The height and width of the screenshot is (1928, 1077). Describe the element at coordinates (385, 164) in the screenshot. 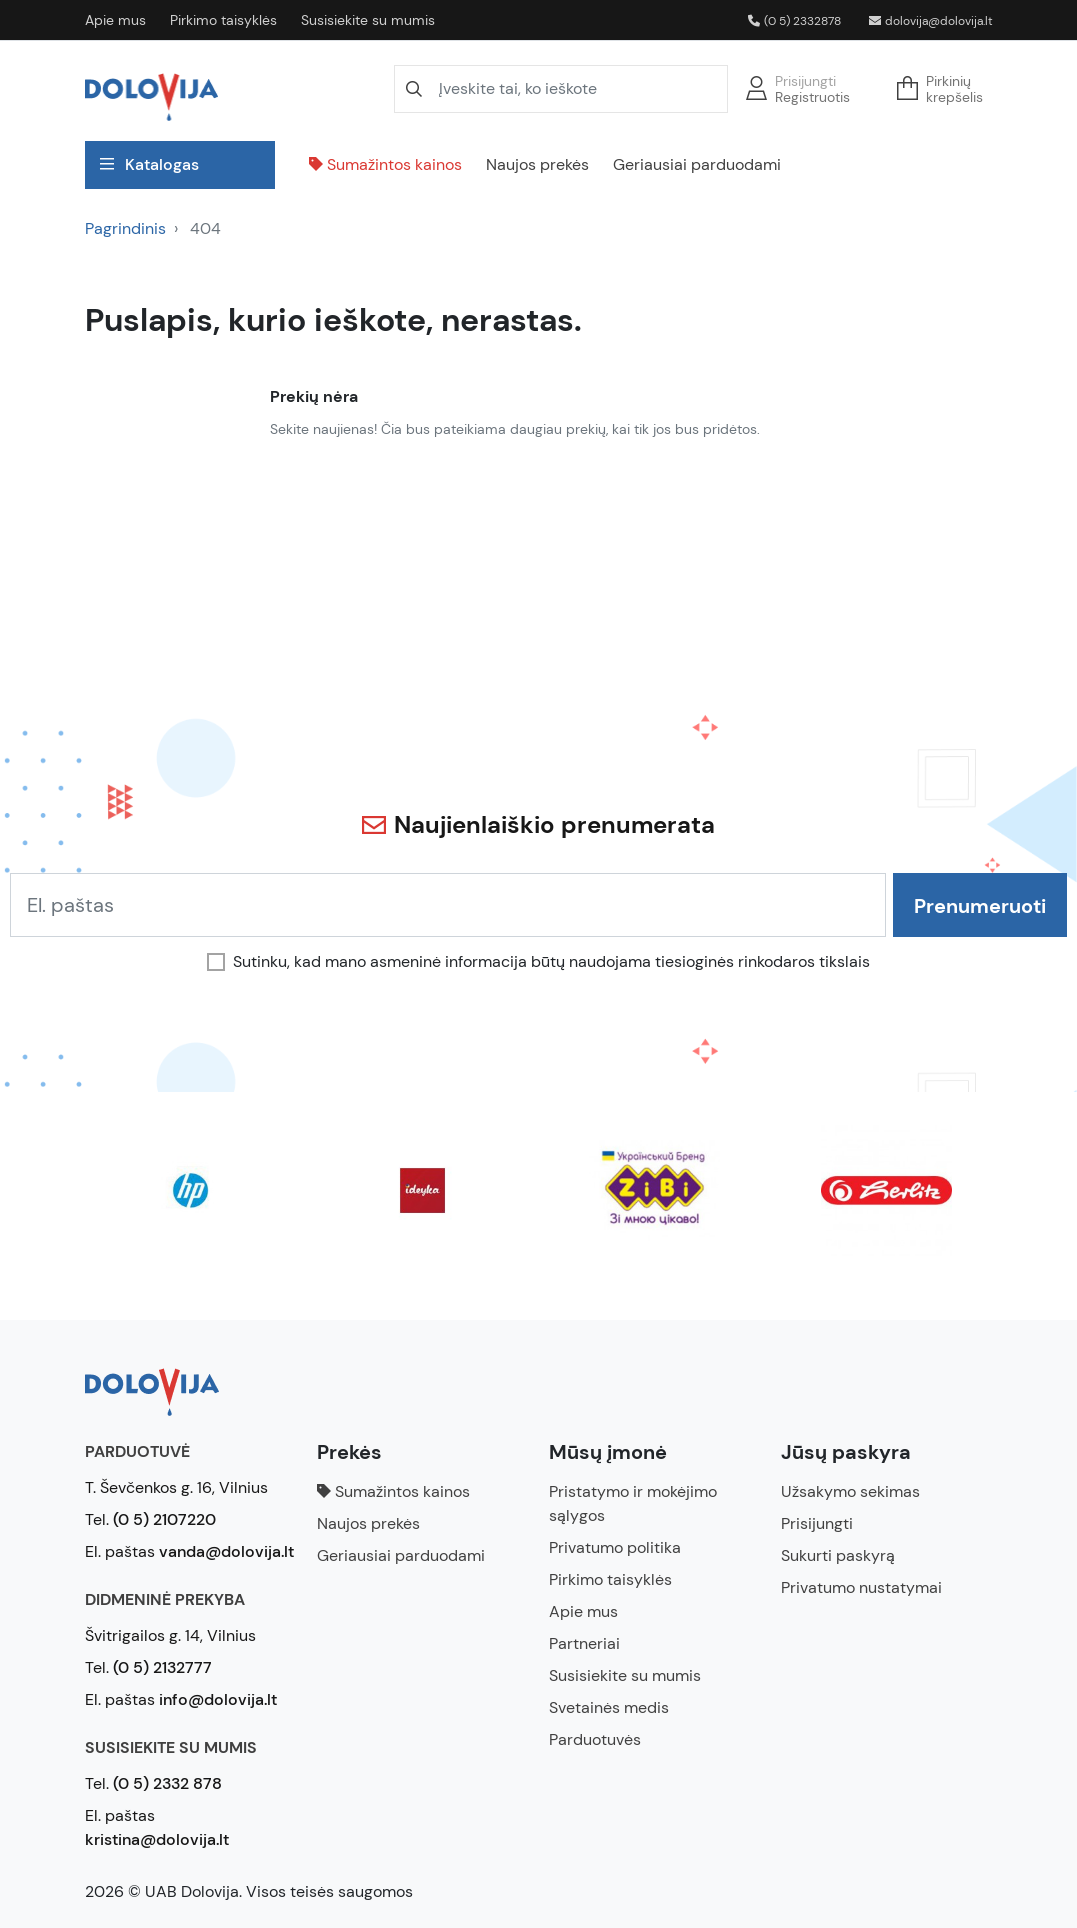

I see `Sumažintos kainos` at that location.